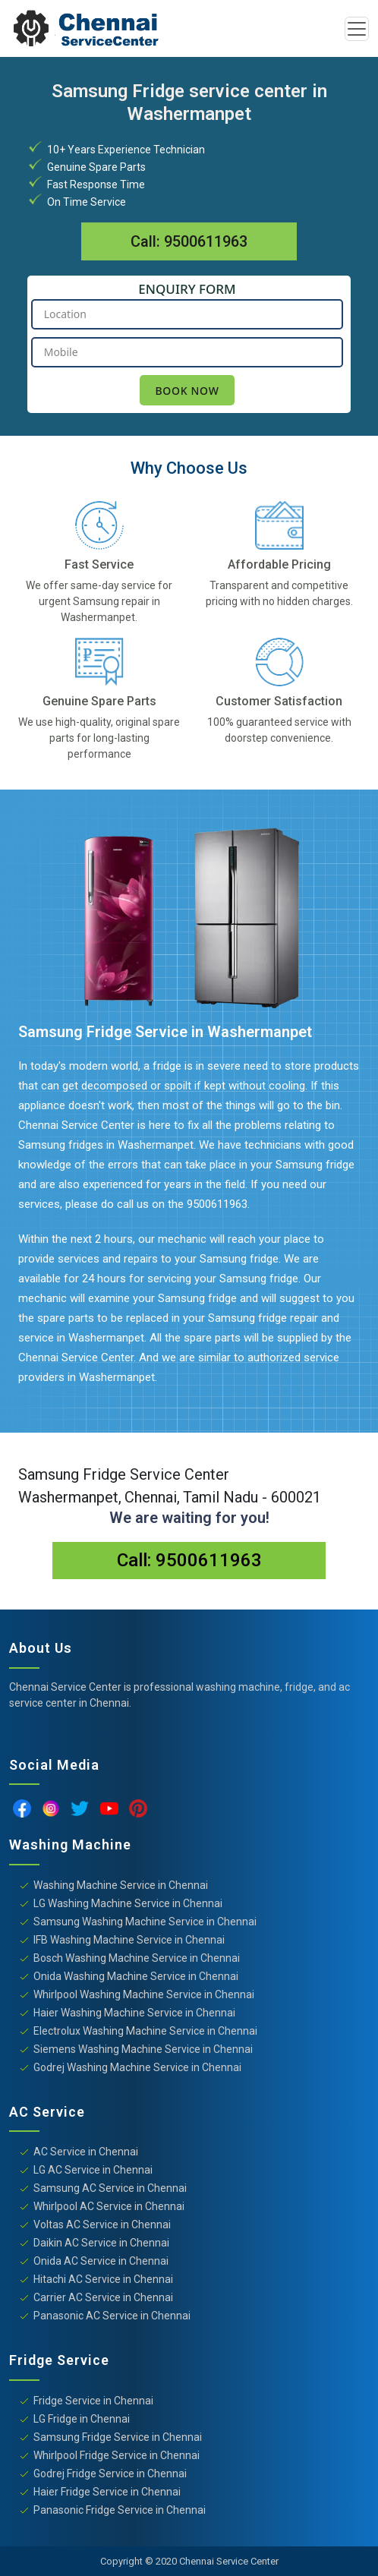 This screenshot has height=2576, width=378. Describe the element at coordinates (117, 2437) in the screenshot. I see `Samsung Fridge Service in Chennai` at that location.